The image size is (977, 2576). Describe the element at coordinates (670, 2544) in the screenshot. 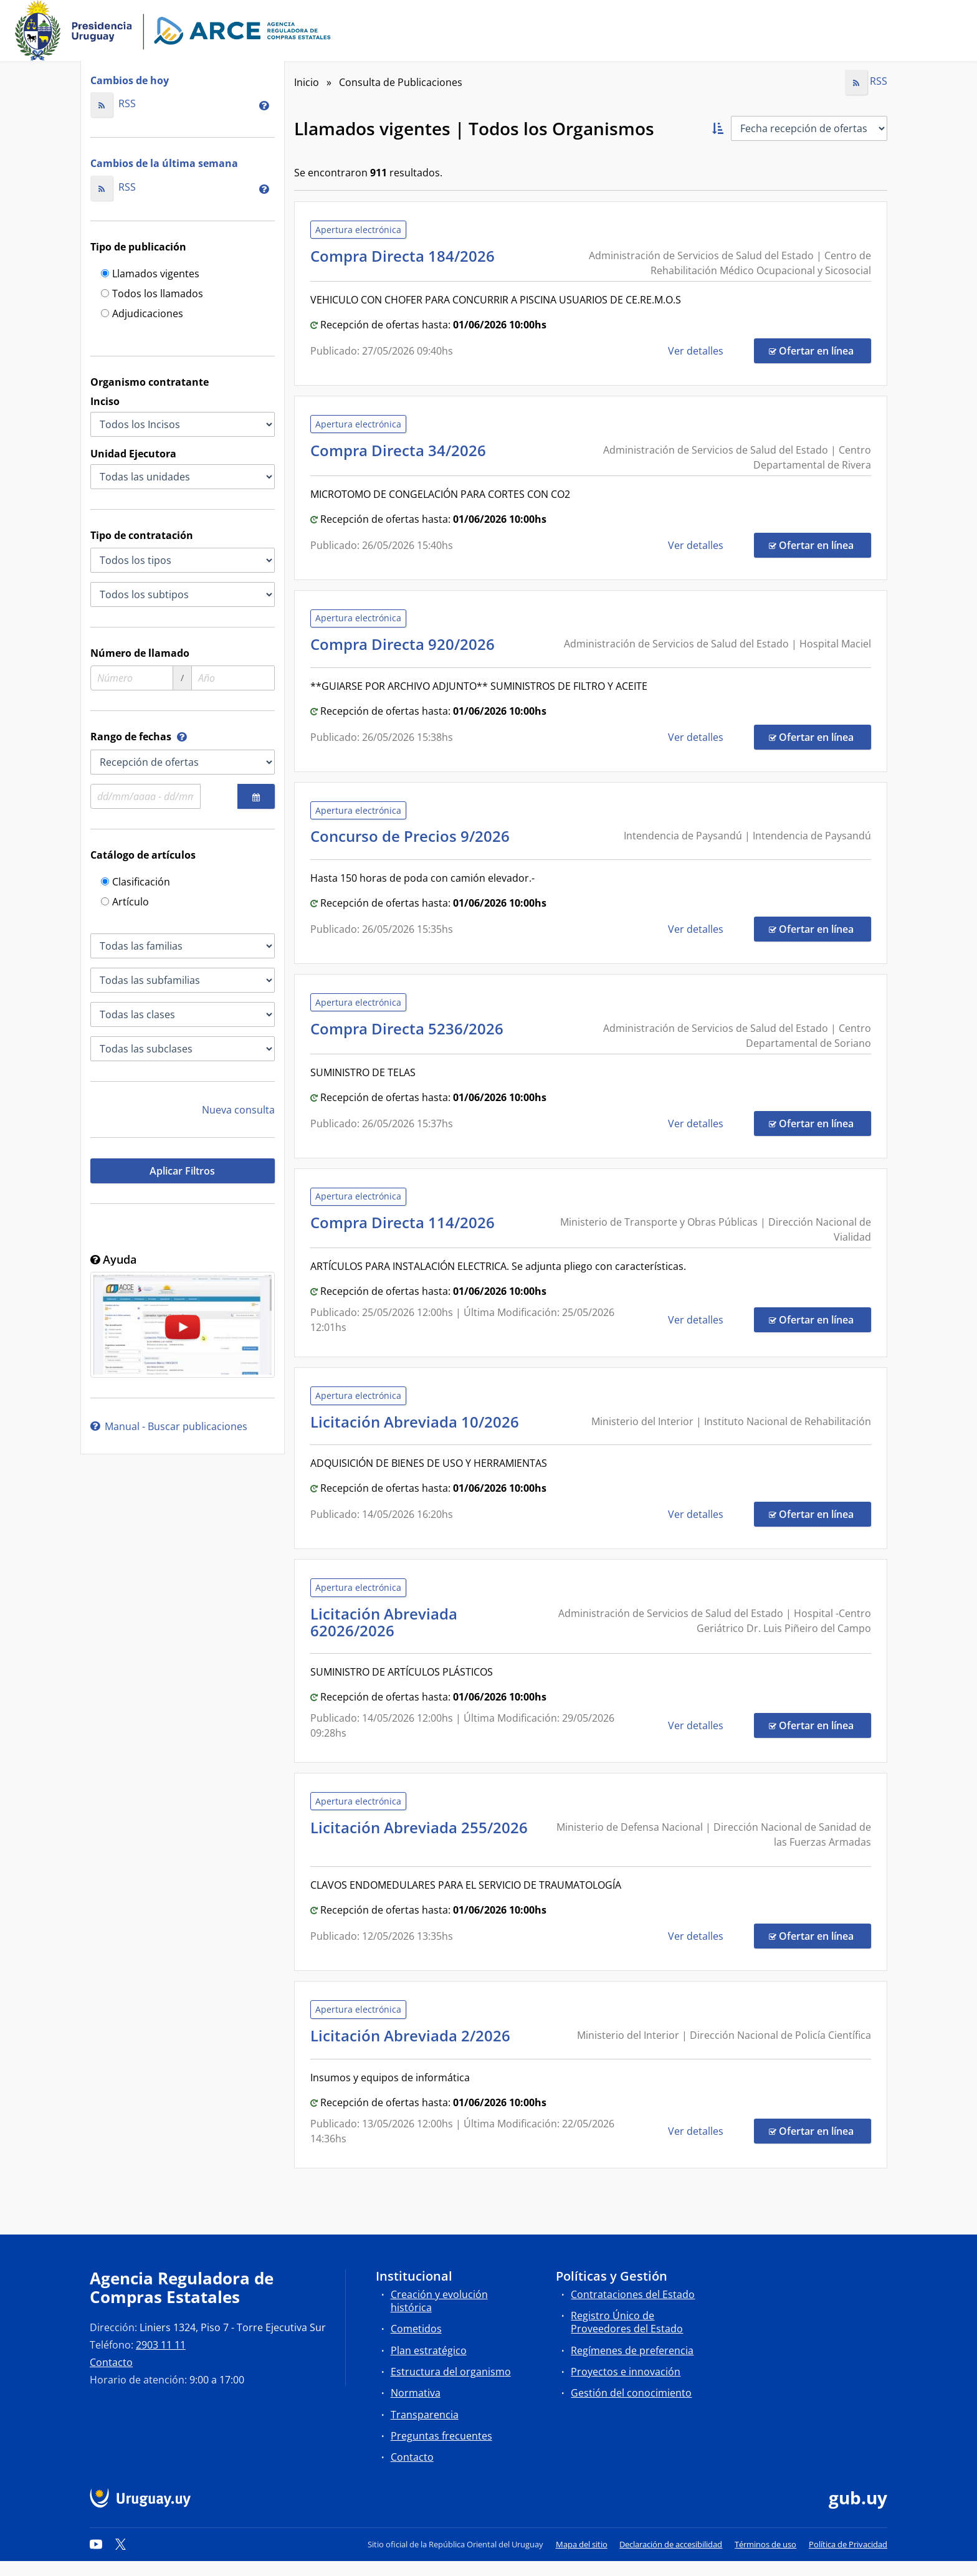

I see `Declaración de accesibilidad` at that location.